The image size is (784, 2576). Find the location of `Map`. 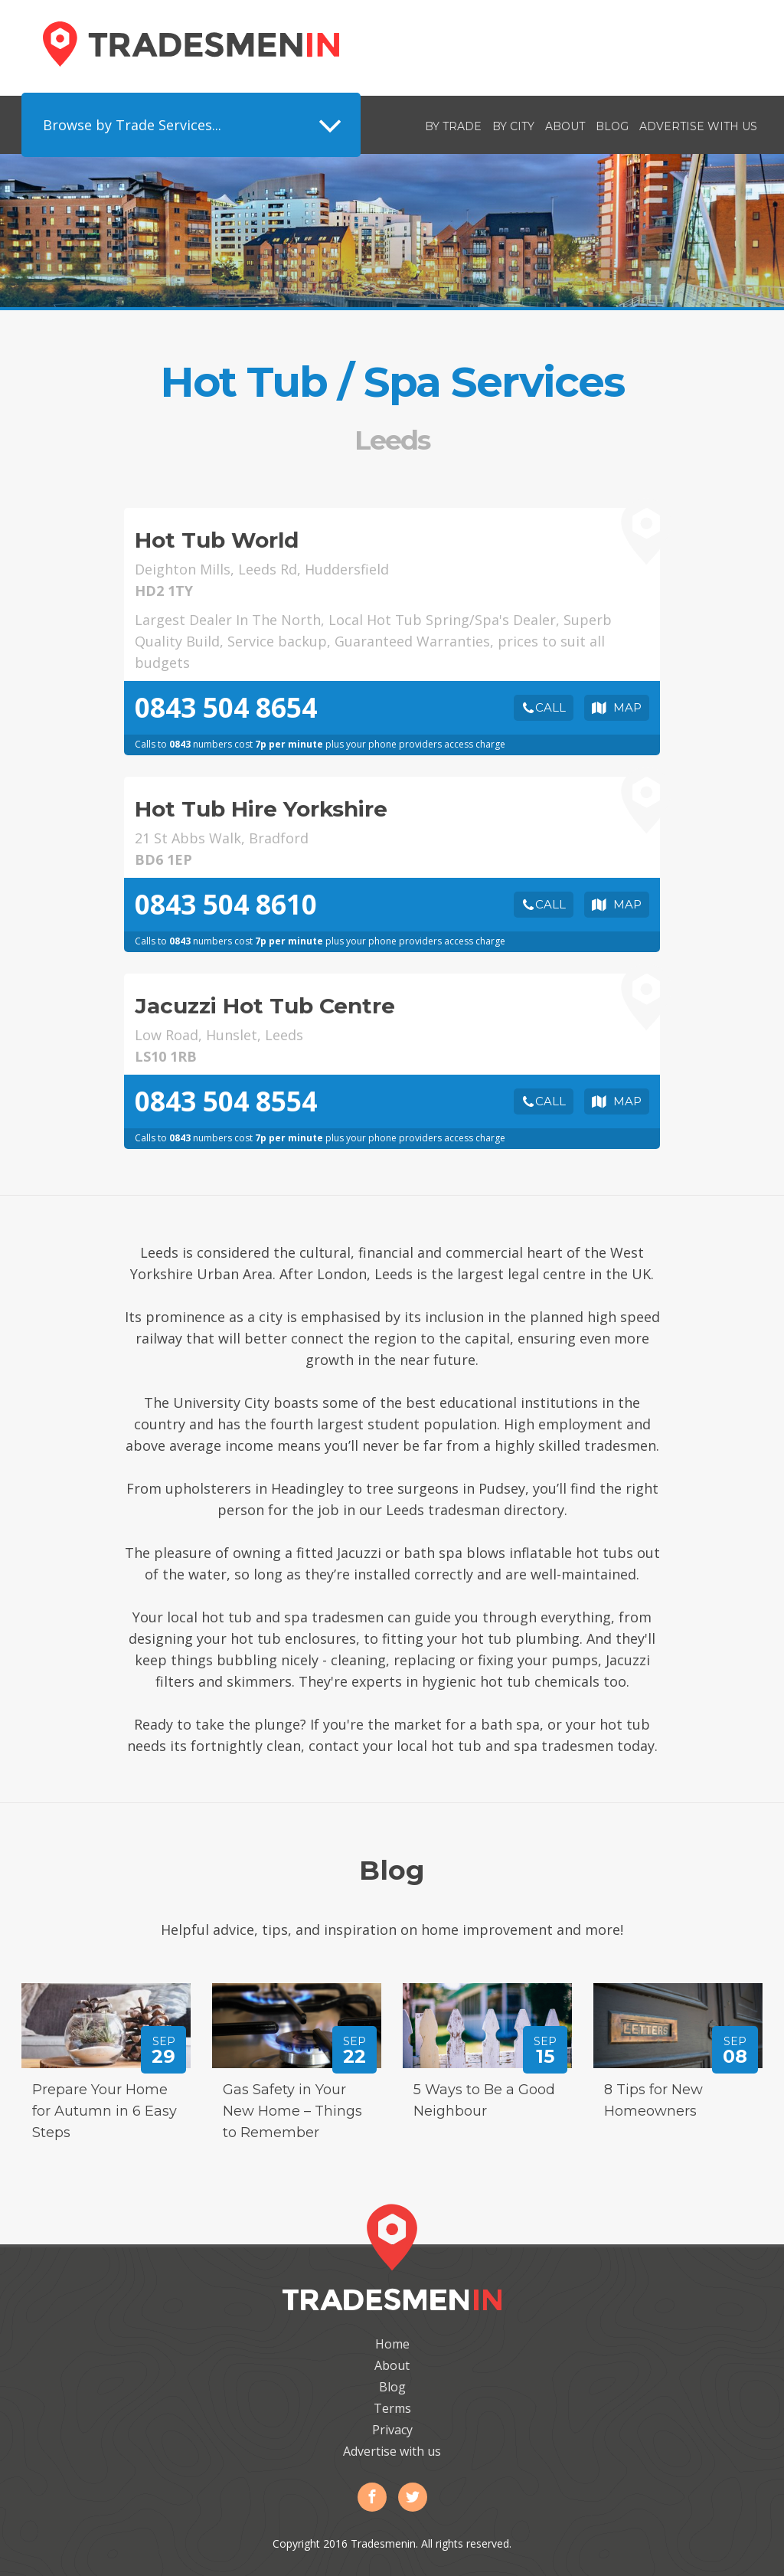

Map is located at coordinates (627, 707).